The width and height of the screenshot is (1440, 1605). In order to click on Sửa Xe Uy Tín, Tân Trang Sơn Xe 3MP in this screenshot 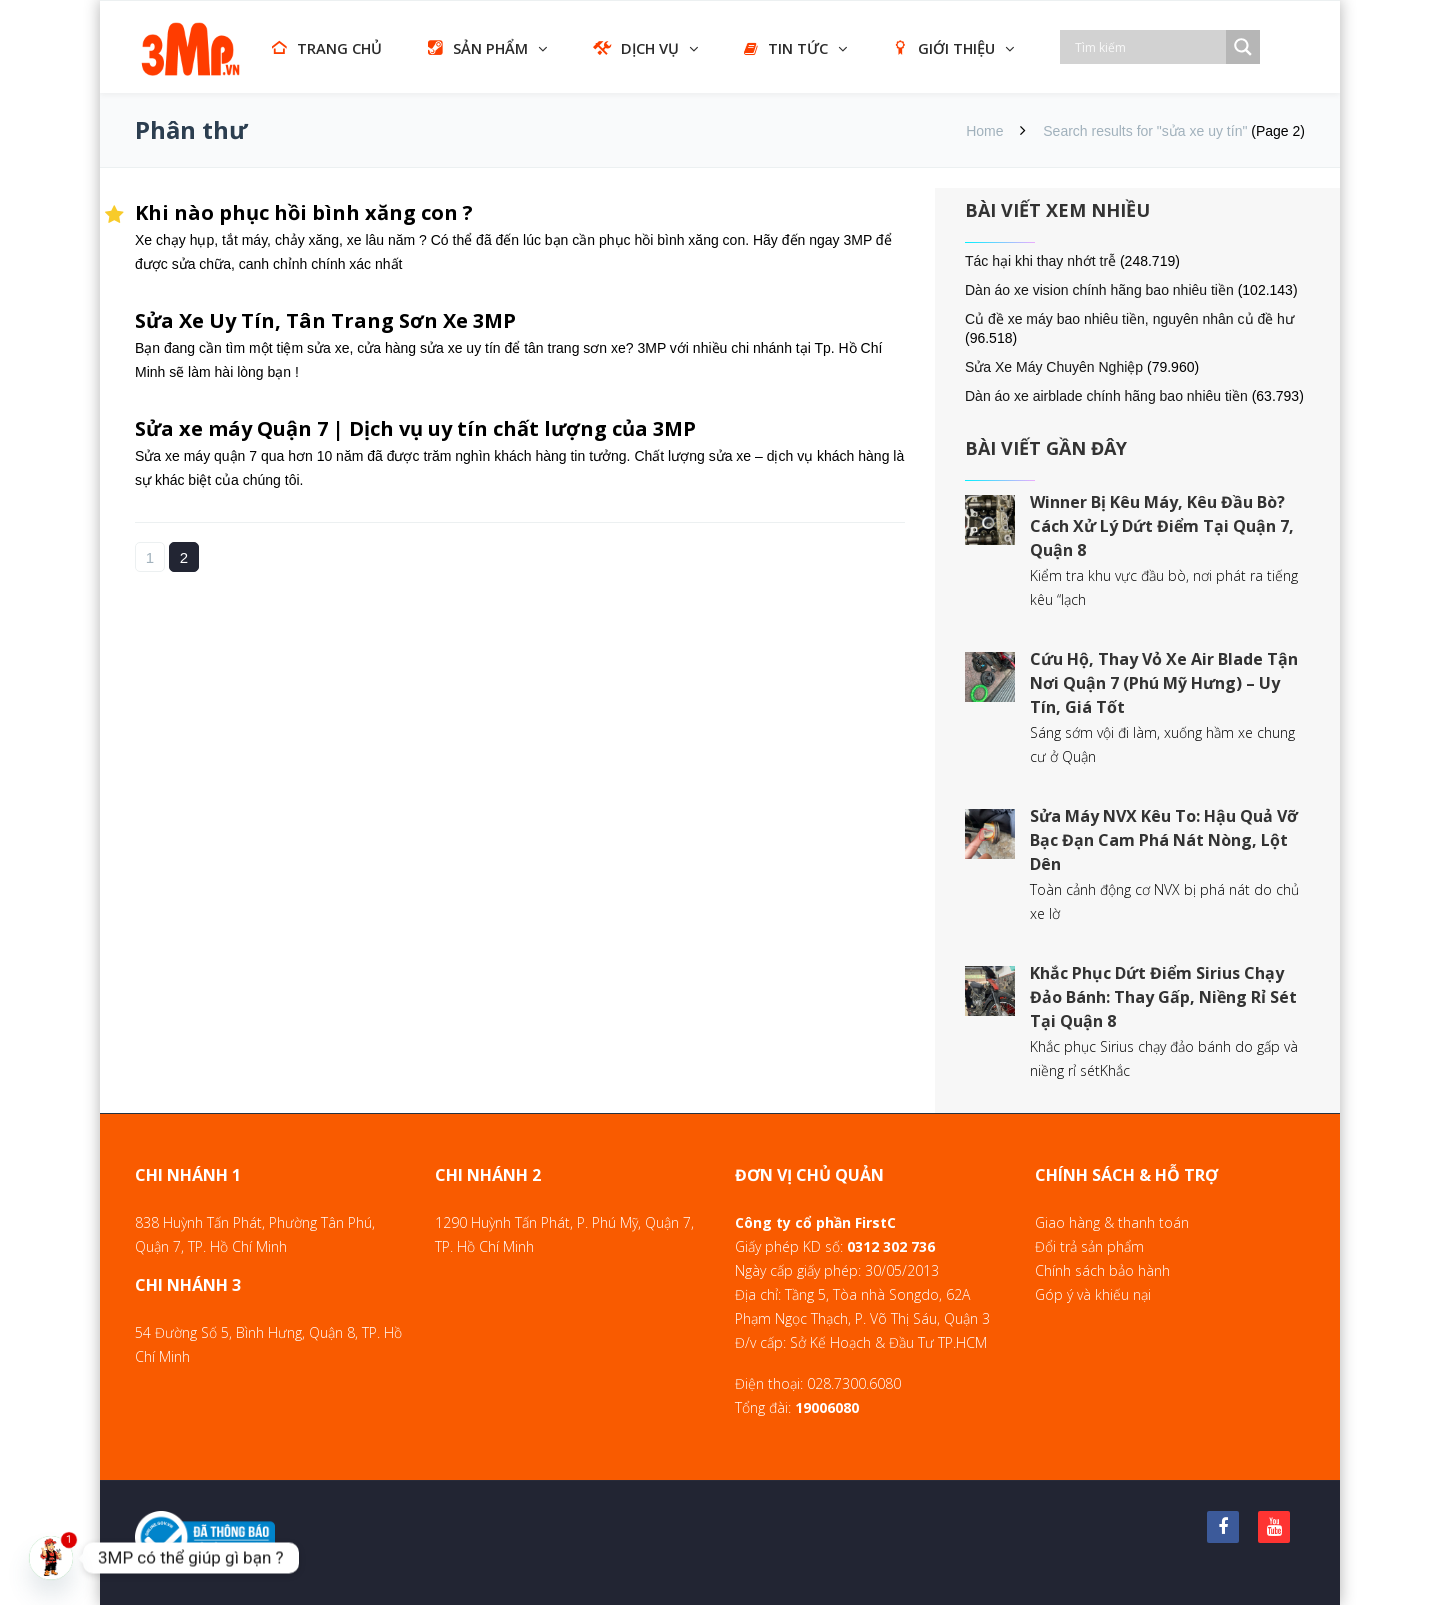, I will do `click(325, 320)`.